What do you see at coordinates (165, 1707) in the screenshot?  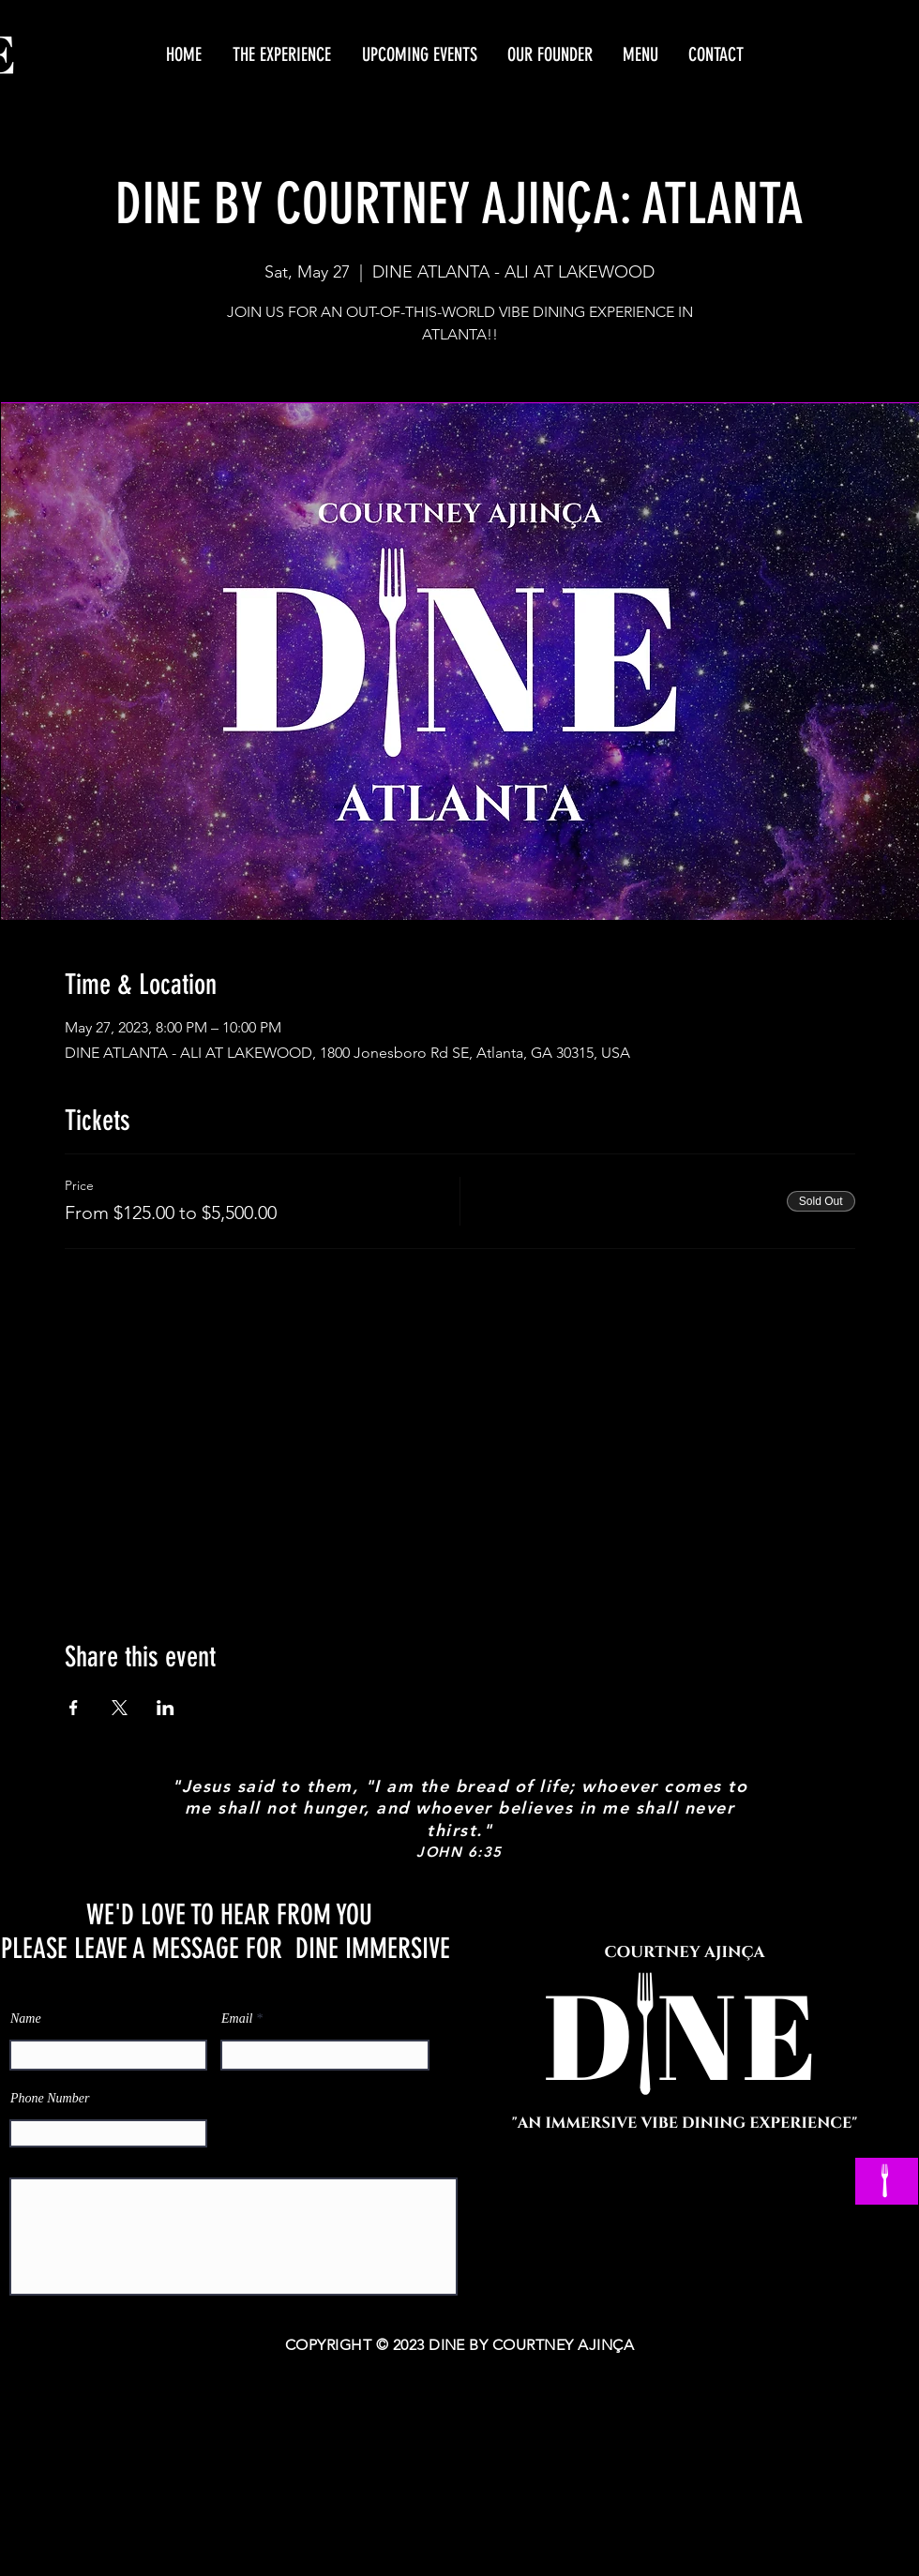 I see `[Share event on LinkedIn]` at bounding box center [165, 1707].